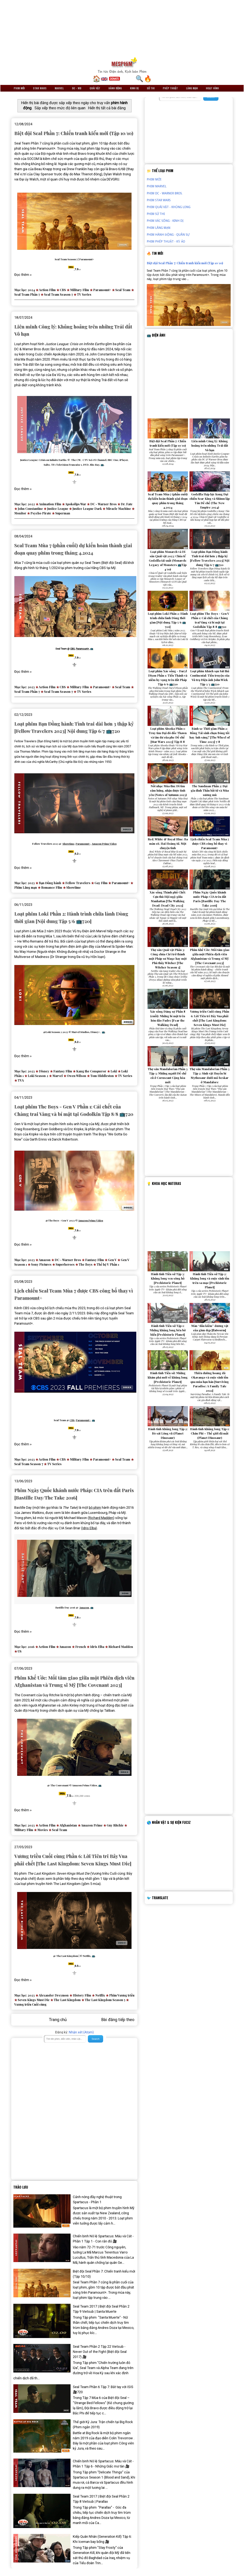  What do you see at coordinates (76, 1076) in the screenshot?
I see `Owen Wilson` at bounding box center [76, 1076].